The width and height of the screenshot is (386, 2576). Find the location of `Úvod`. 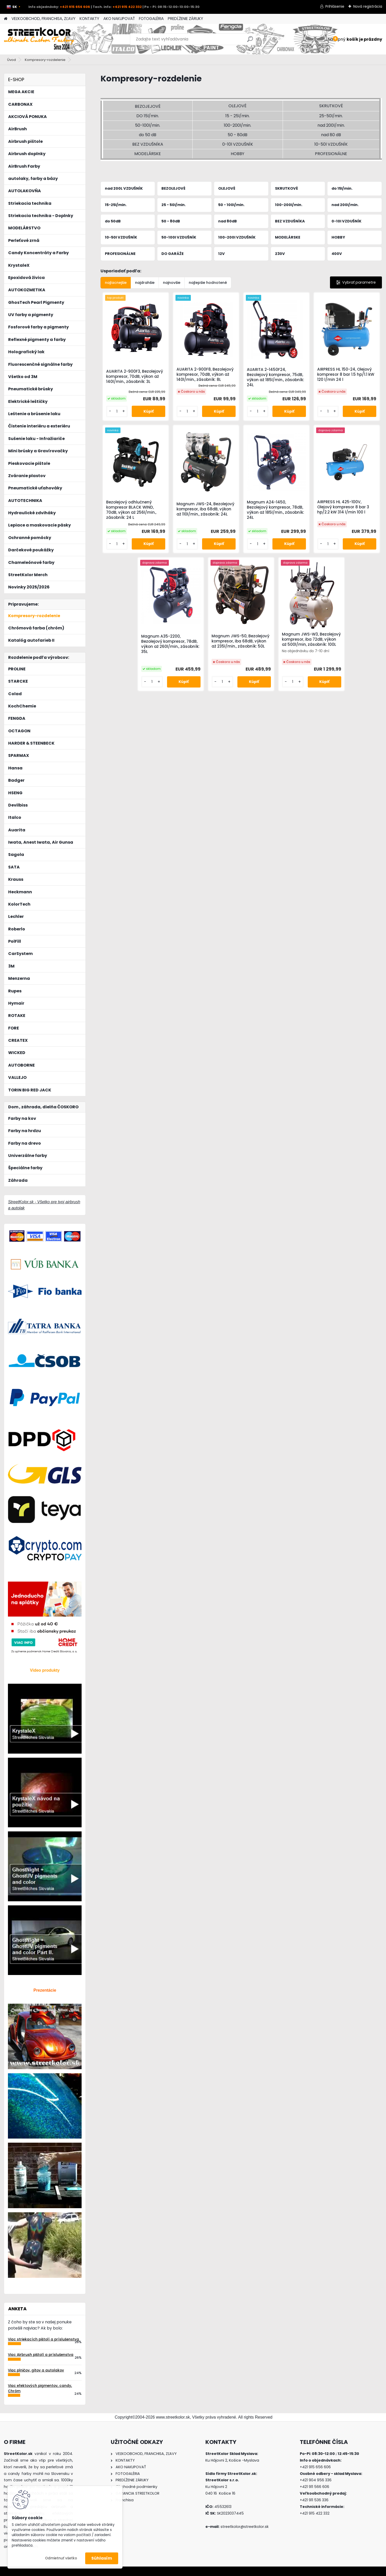

Úvod is located at coordinates (11, 59).